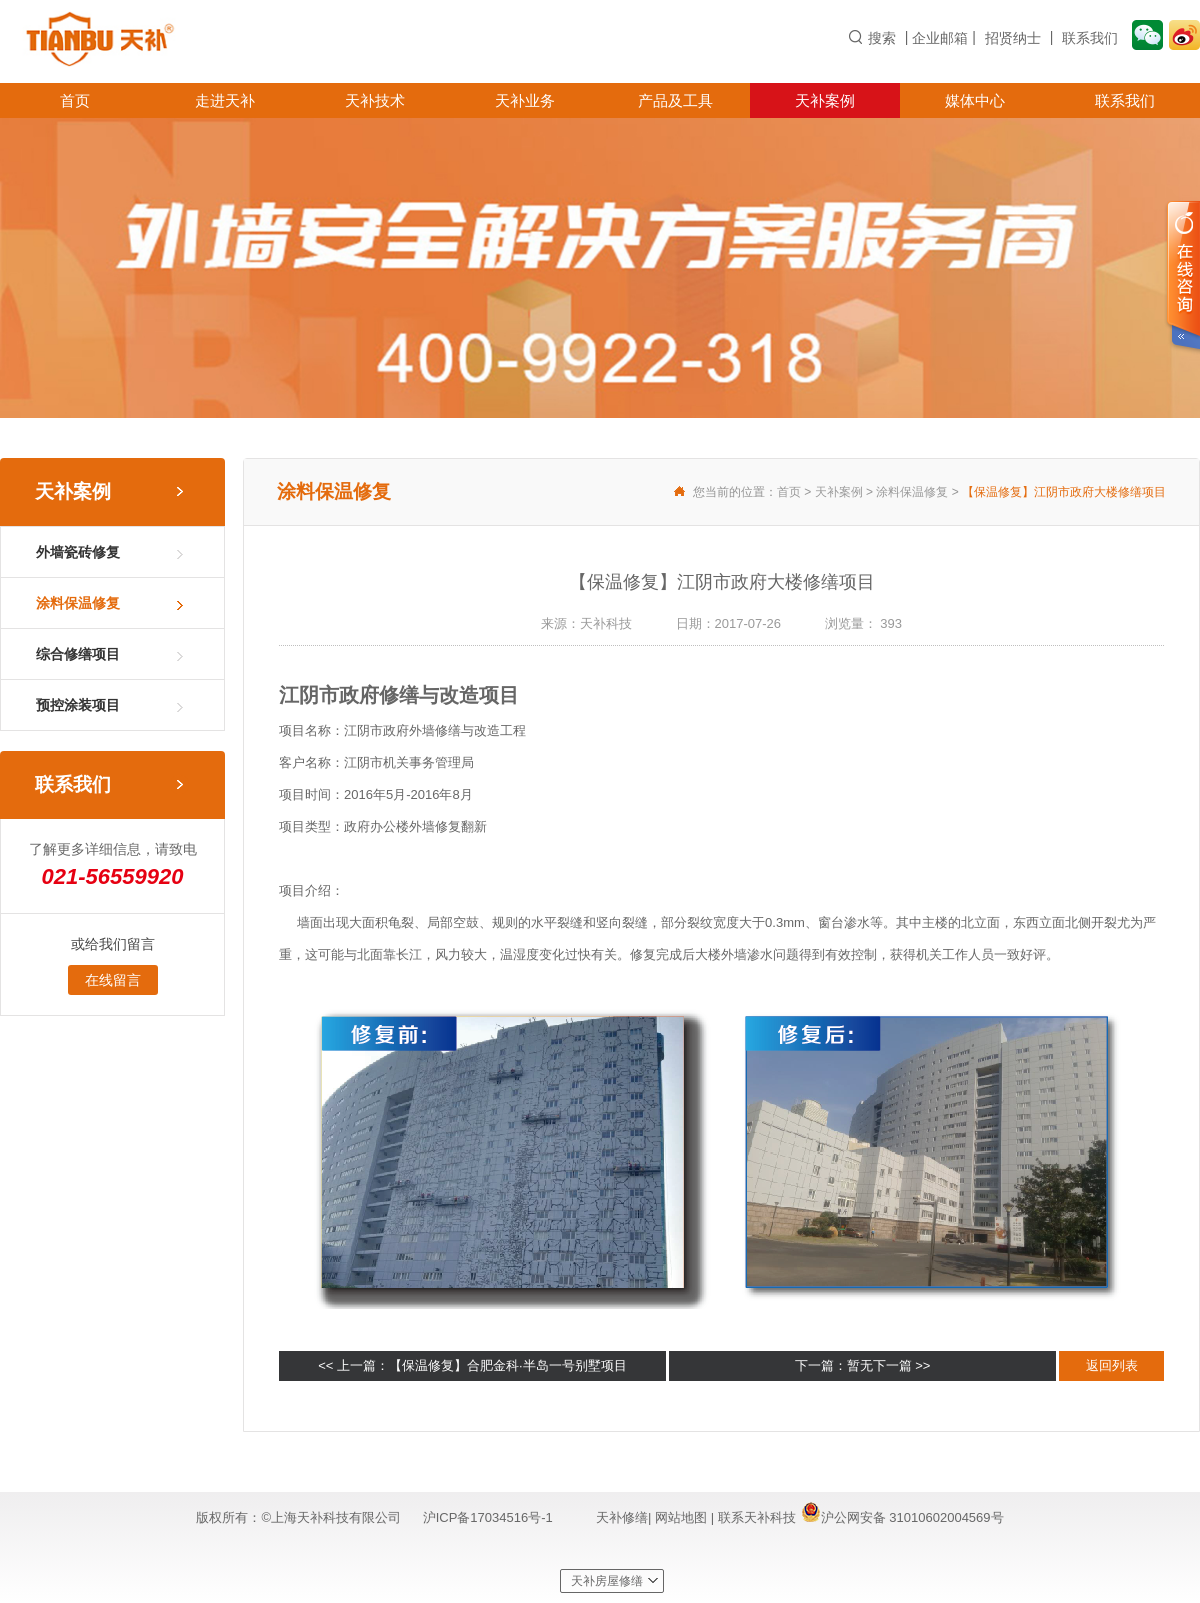 This screenshot has width=1200, height=1603. I want to click on 联系天补科技, so click(757, 1517).